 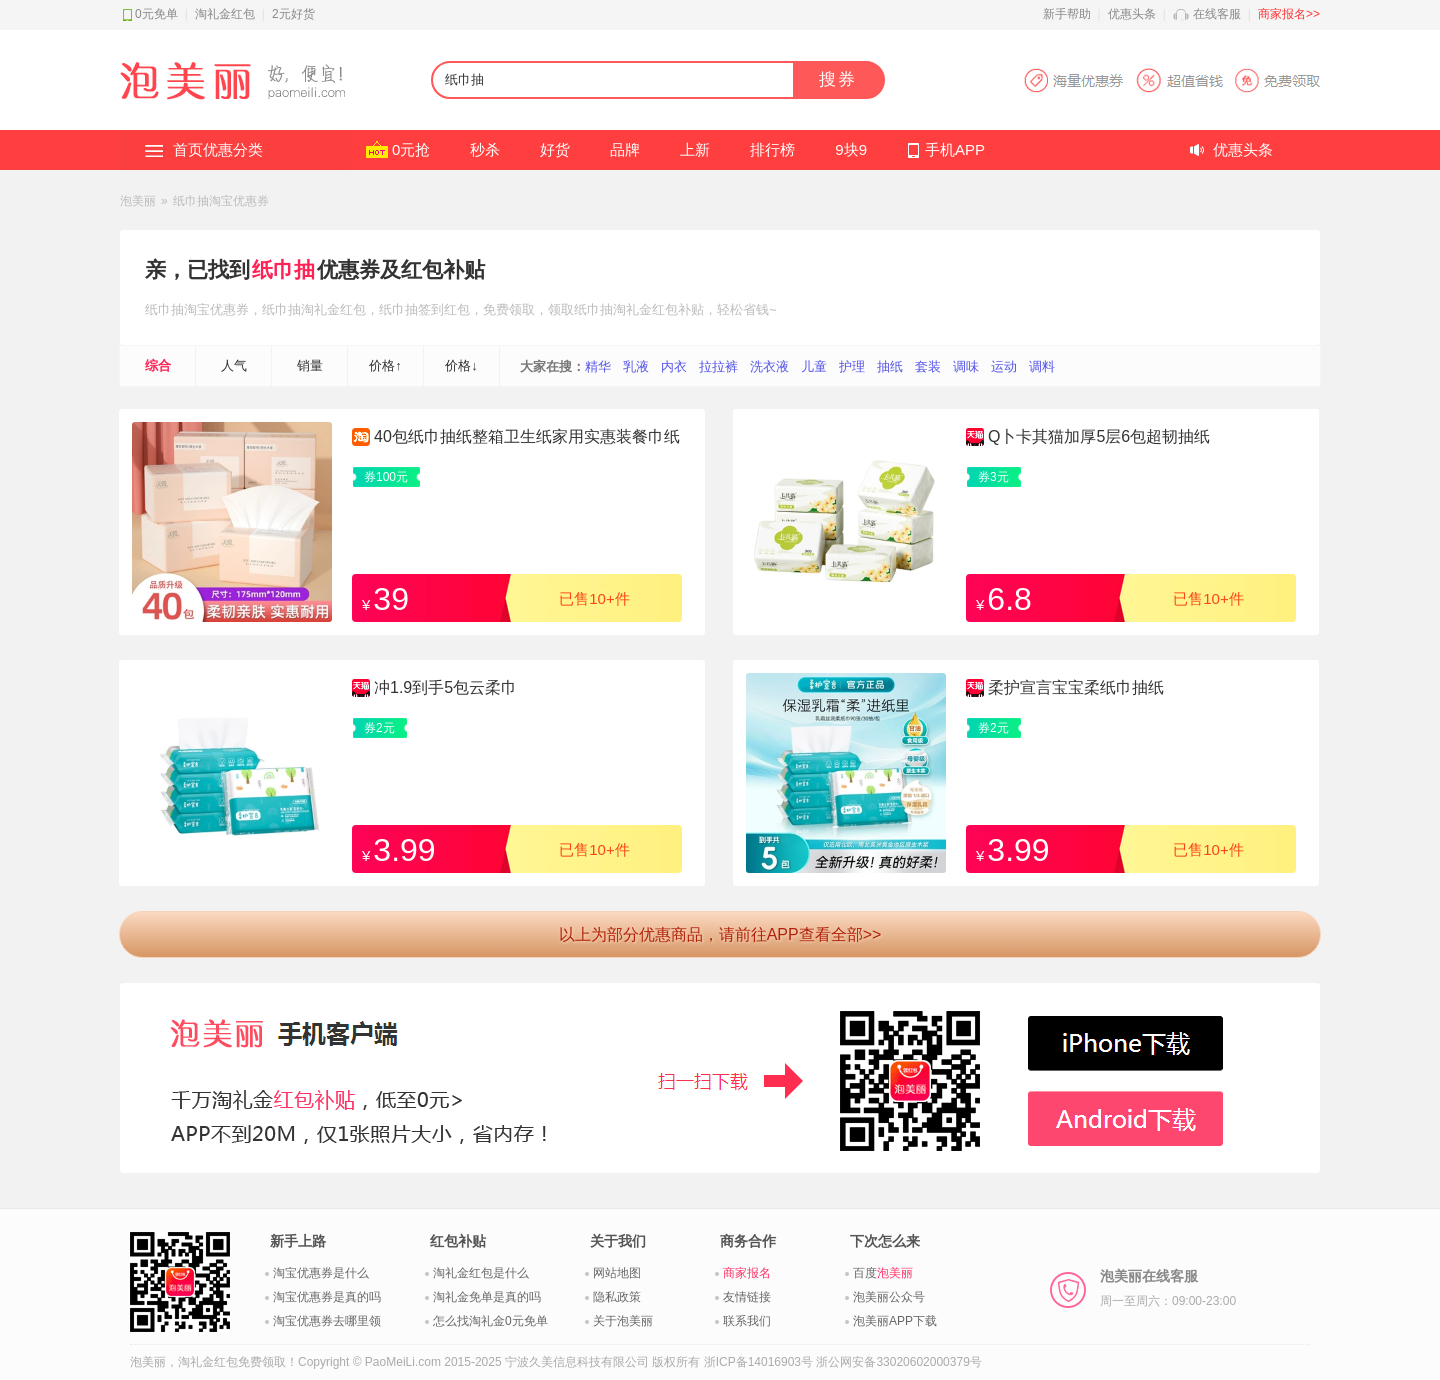 I want to click on 秒杀, so click(x=485, y=149).